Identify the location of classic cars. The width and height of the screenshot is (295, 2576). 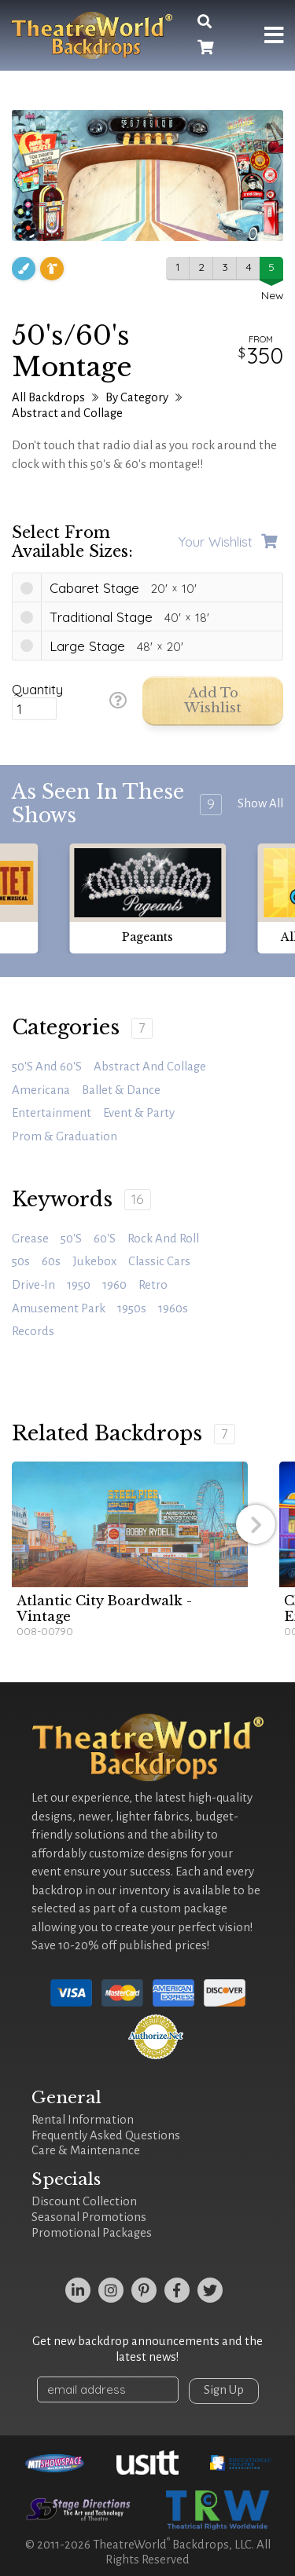
(159, 1261).